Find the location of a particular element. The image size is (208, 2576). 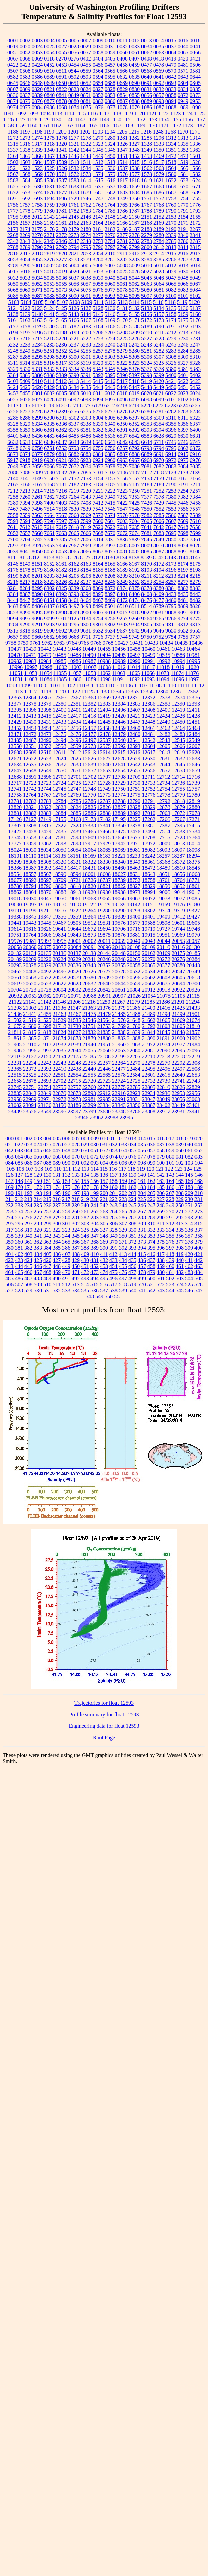

18463 is located at coordinates (133, 868).